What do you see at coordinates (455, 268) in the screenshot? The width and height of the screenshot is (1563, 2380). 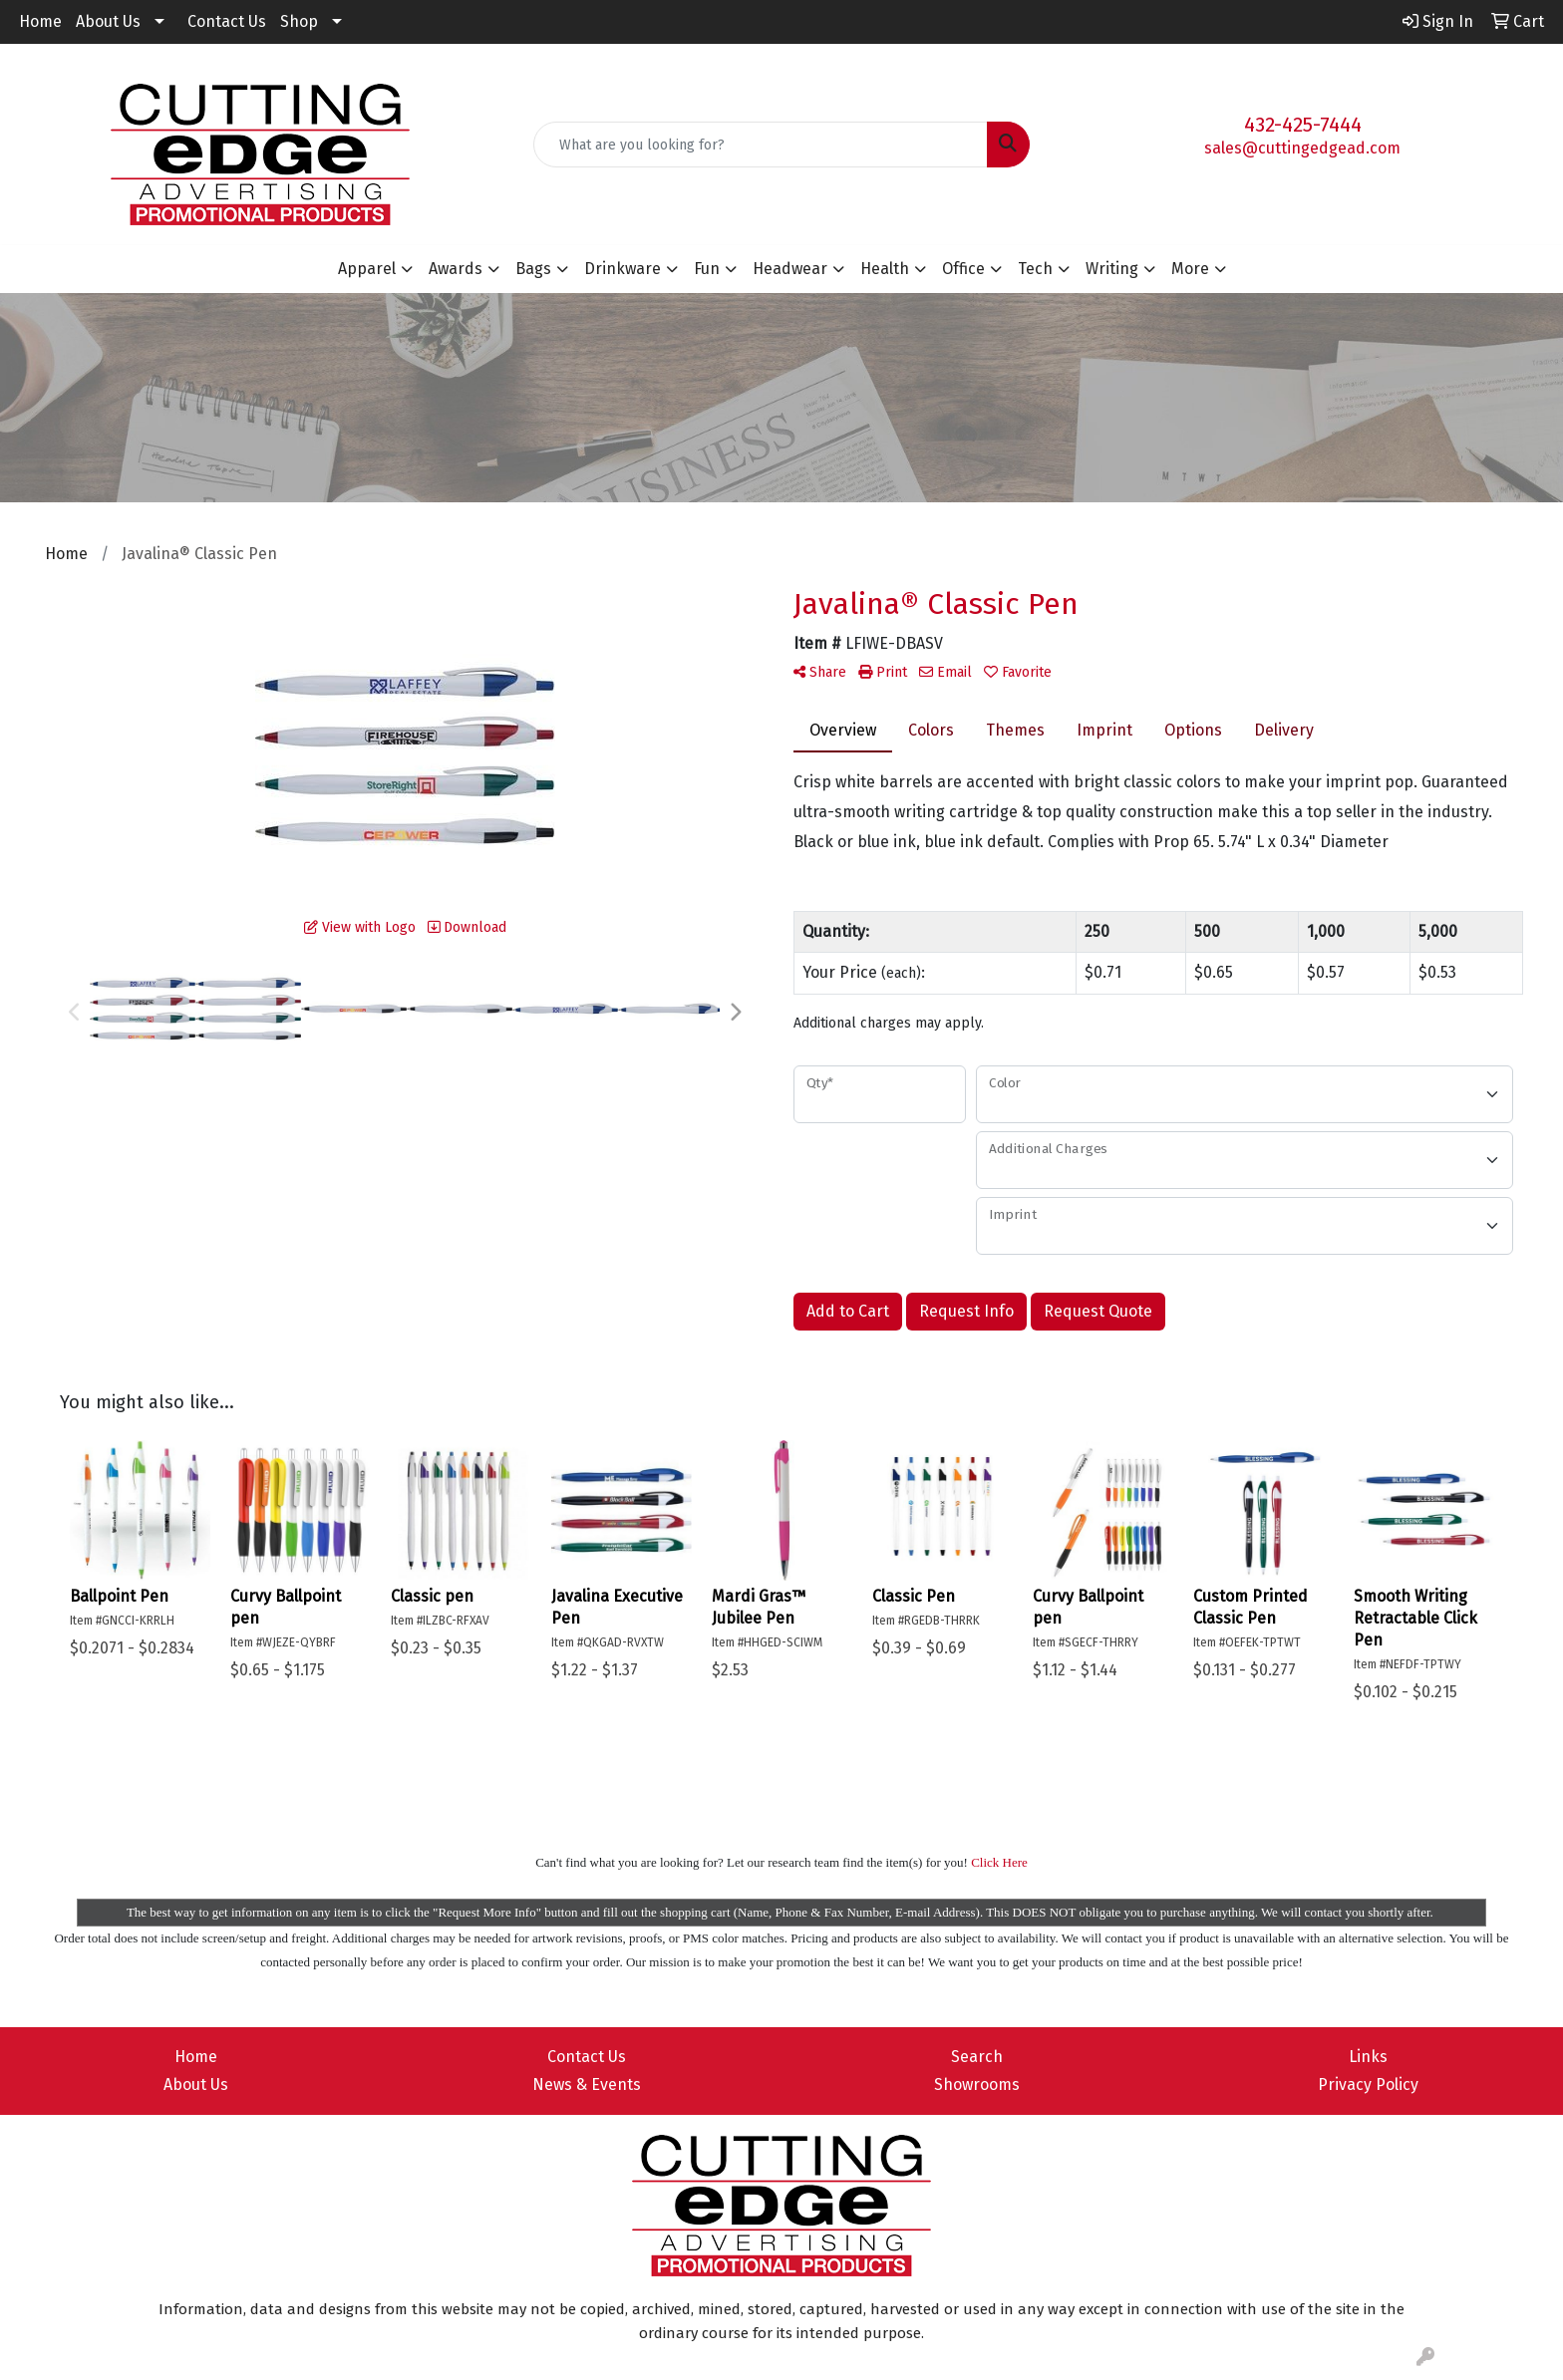 I see `Awards [button]` at bounding box center [455, 268].